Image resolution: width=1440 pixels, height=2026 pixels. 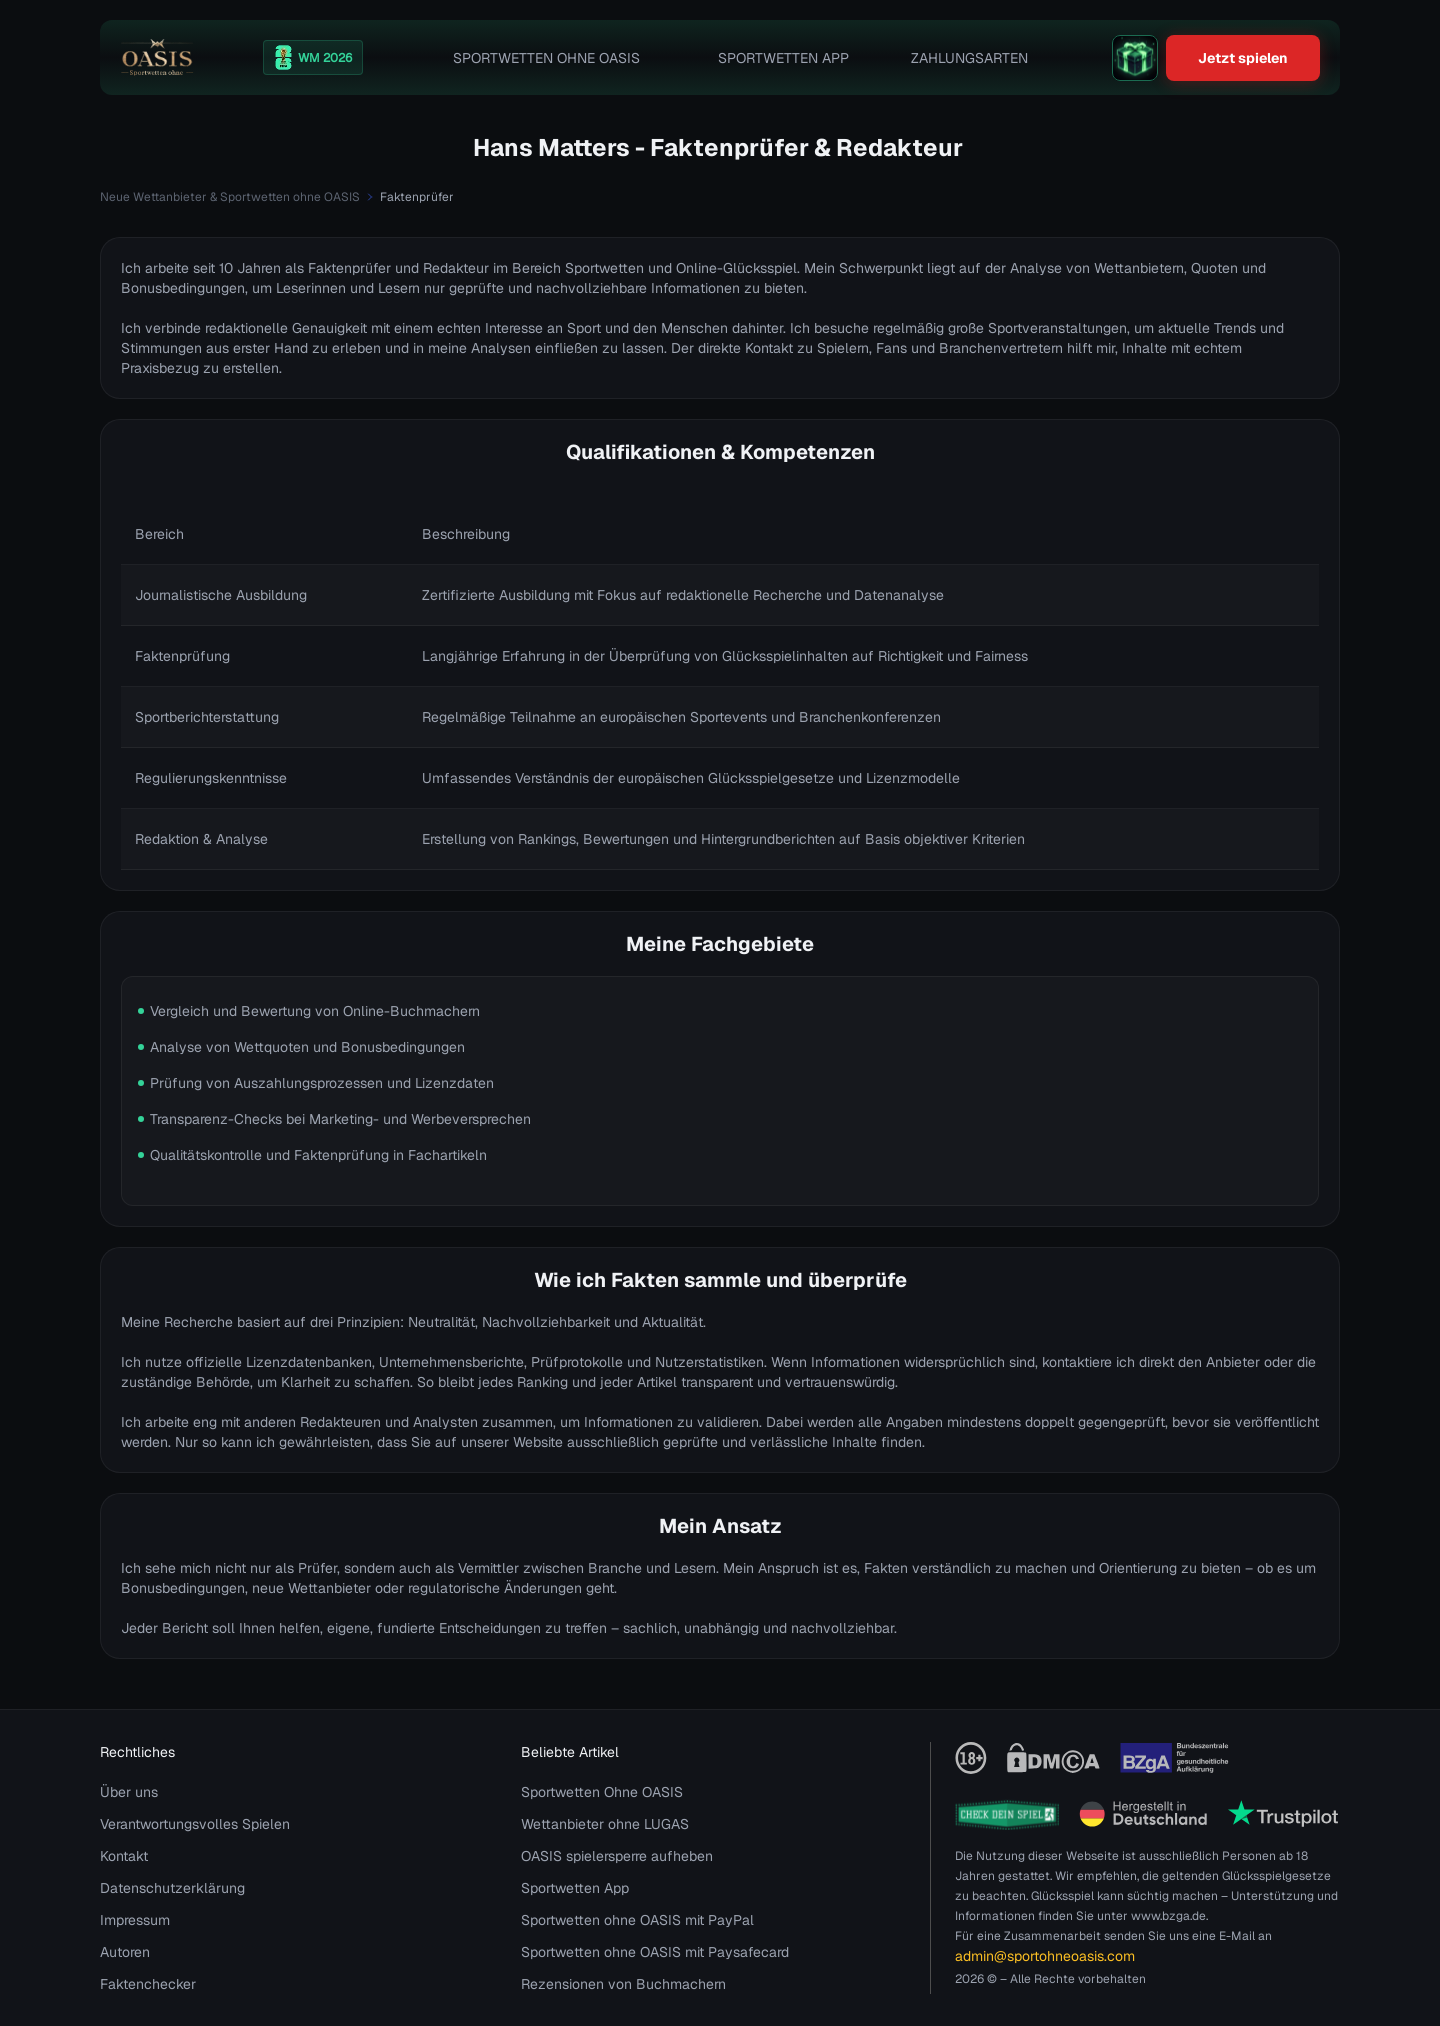 What do you see at coordinates (1135, 58) in the screenshot?
I see `[gift]` at bounding box center [1135, 58].